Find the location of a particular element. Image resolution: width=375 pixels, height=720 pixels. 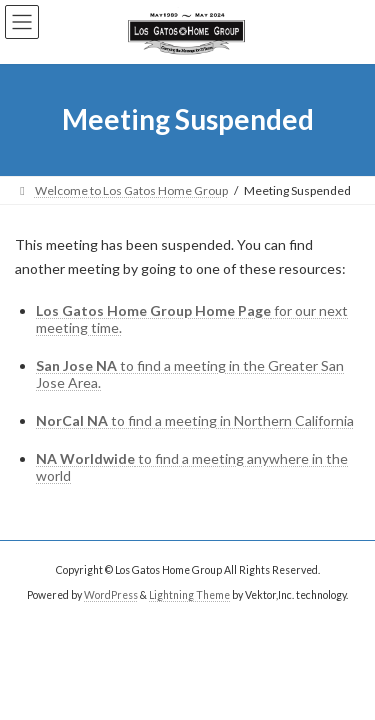

Lightning Theme is located at coordinates (189, 594).